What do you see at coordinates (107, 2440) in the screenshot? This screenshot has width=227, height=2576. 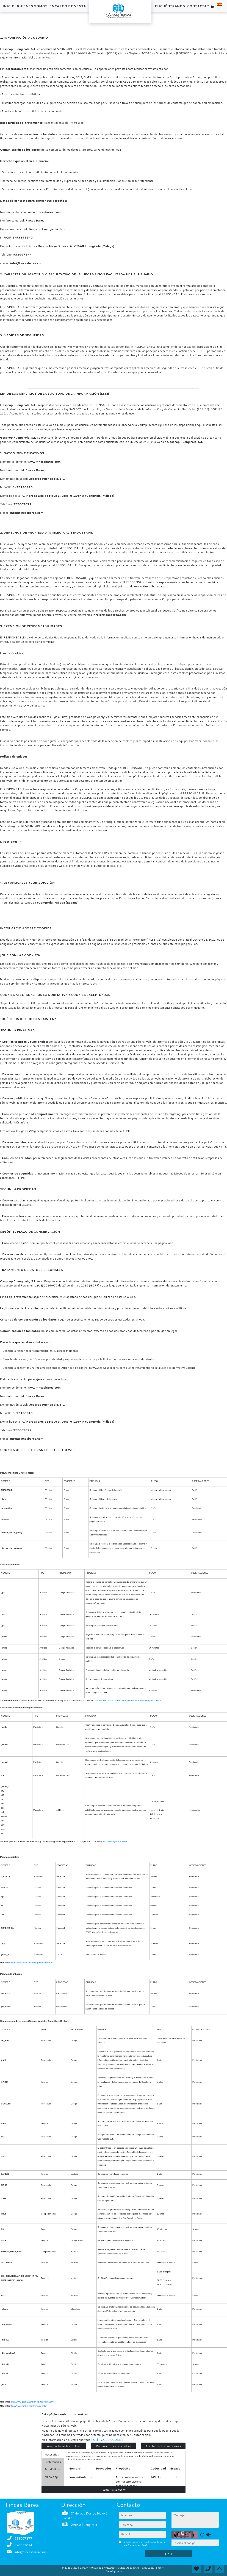 I see `POLÍTICA DE COOKIES.` at bounding box center [107, 2440].